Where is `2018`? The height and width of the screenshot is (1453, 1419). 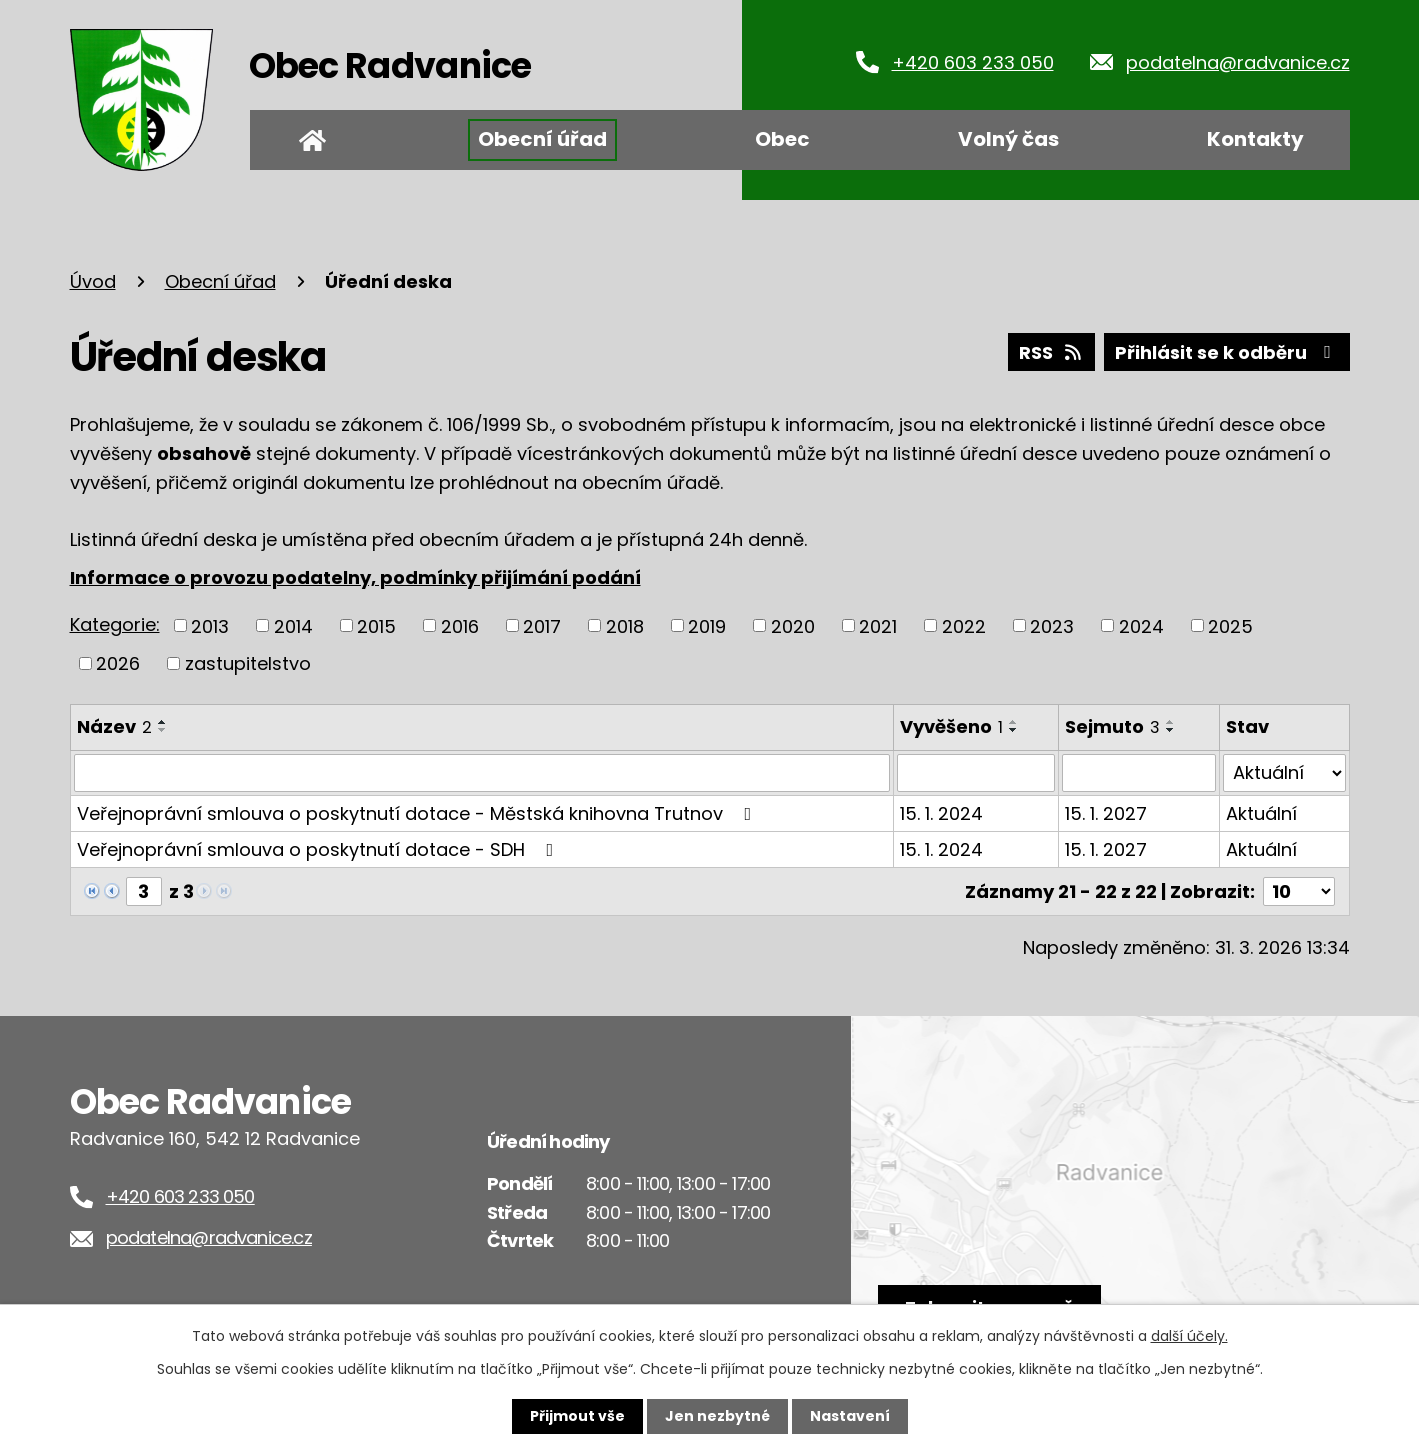 2018 is located at coordinates (625, 625).